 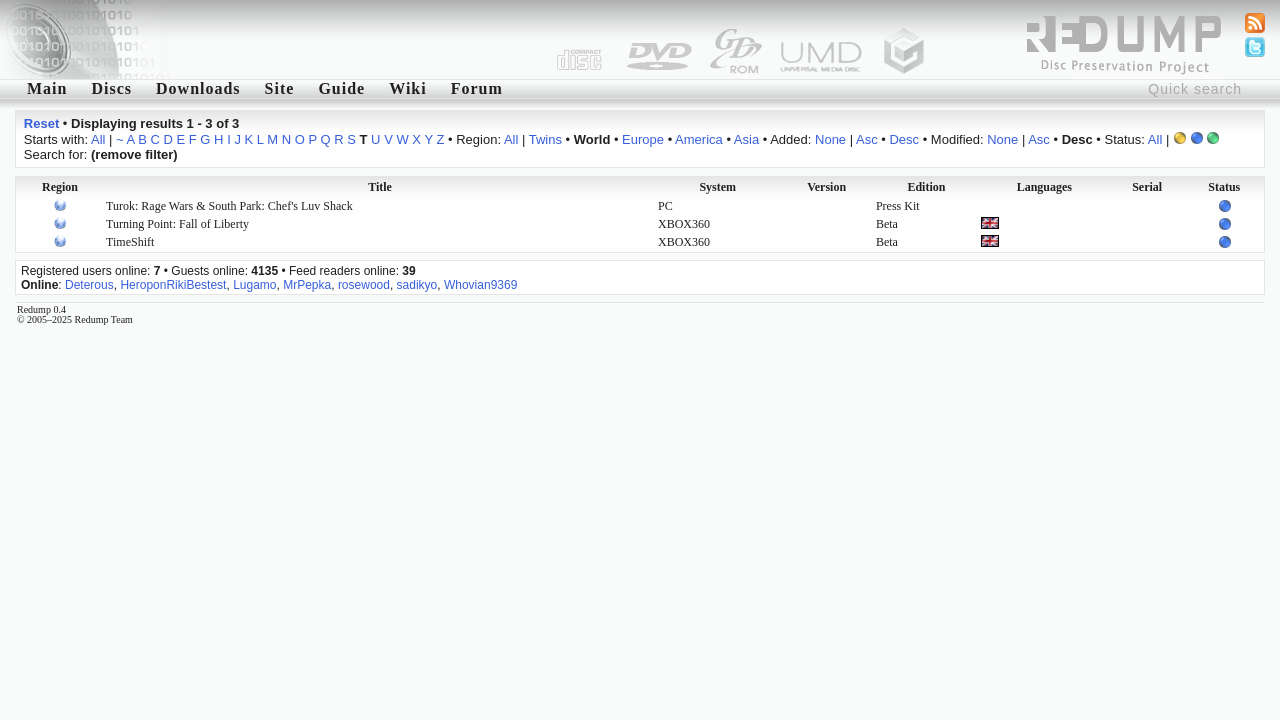 What do you see at coordinates (130, 242) in the screenshot?
I see `TimeShift` at bounding box center [130, 242].